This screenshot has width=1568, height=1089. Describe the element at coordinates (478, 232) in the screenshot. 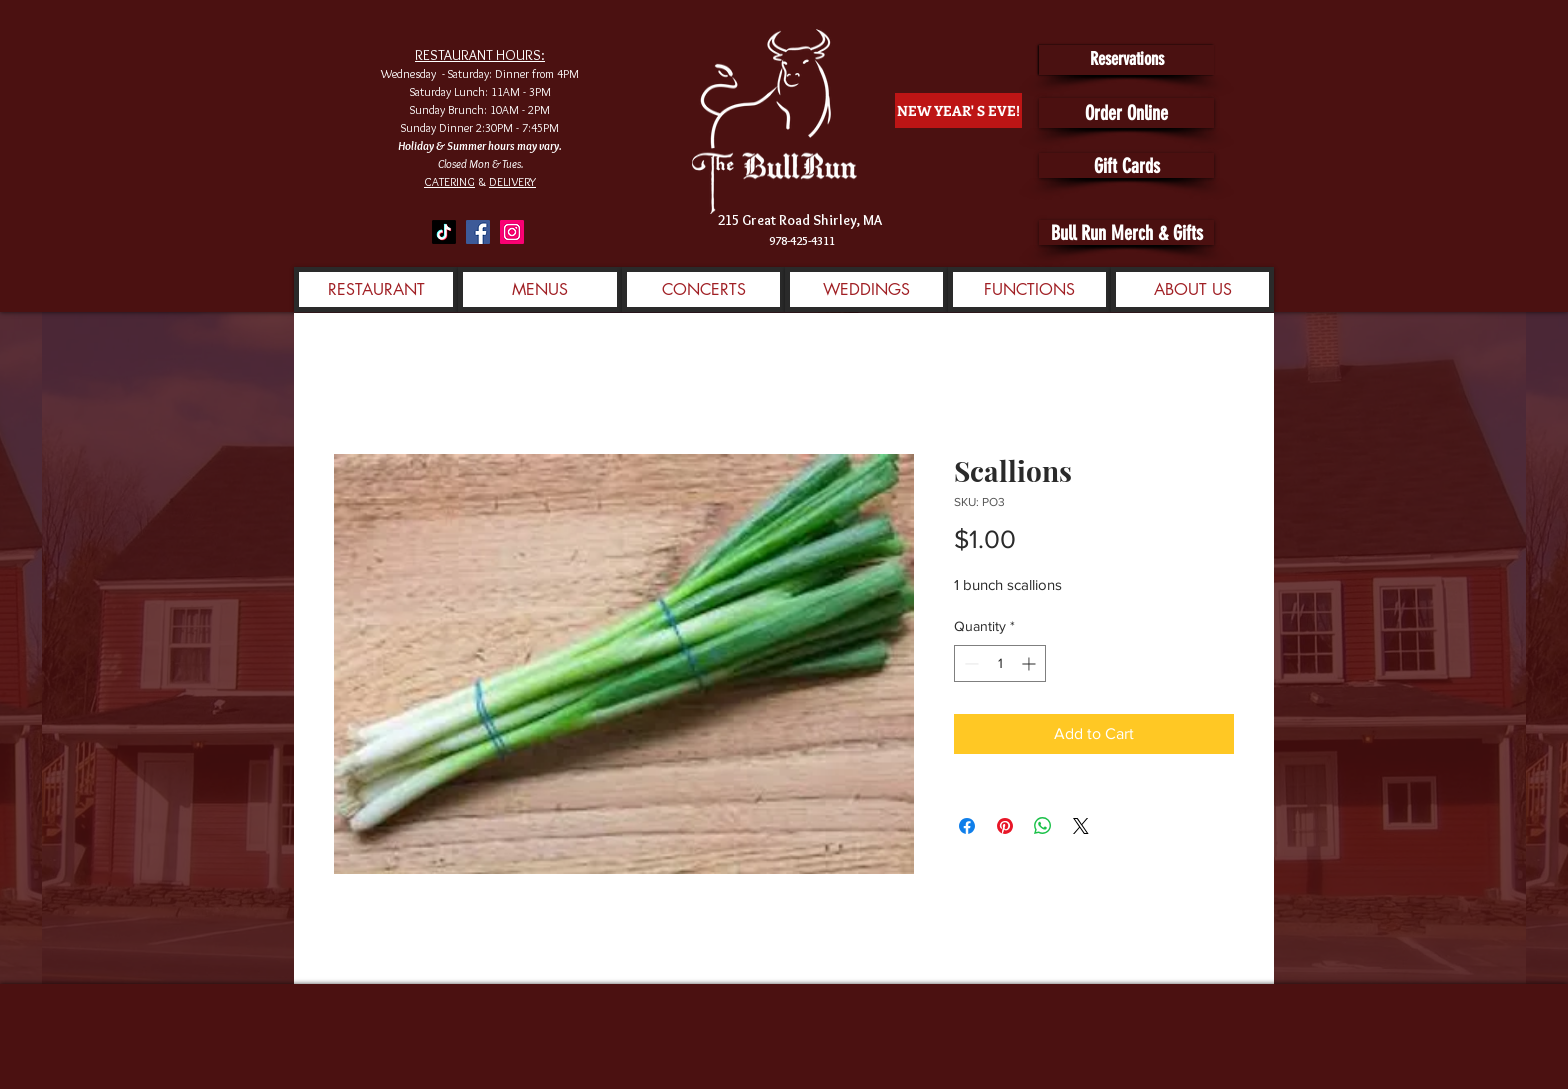

I see `[Facebook]` at that location.